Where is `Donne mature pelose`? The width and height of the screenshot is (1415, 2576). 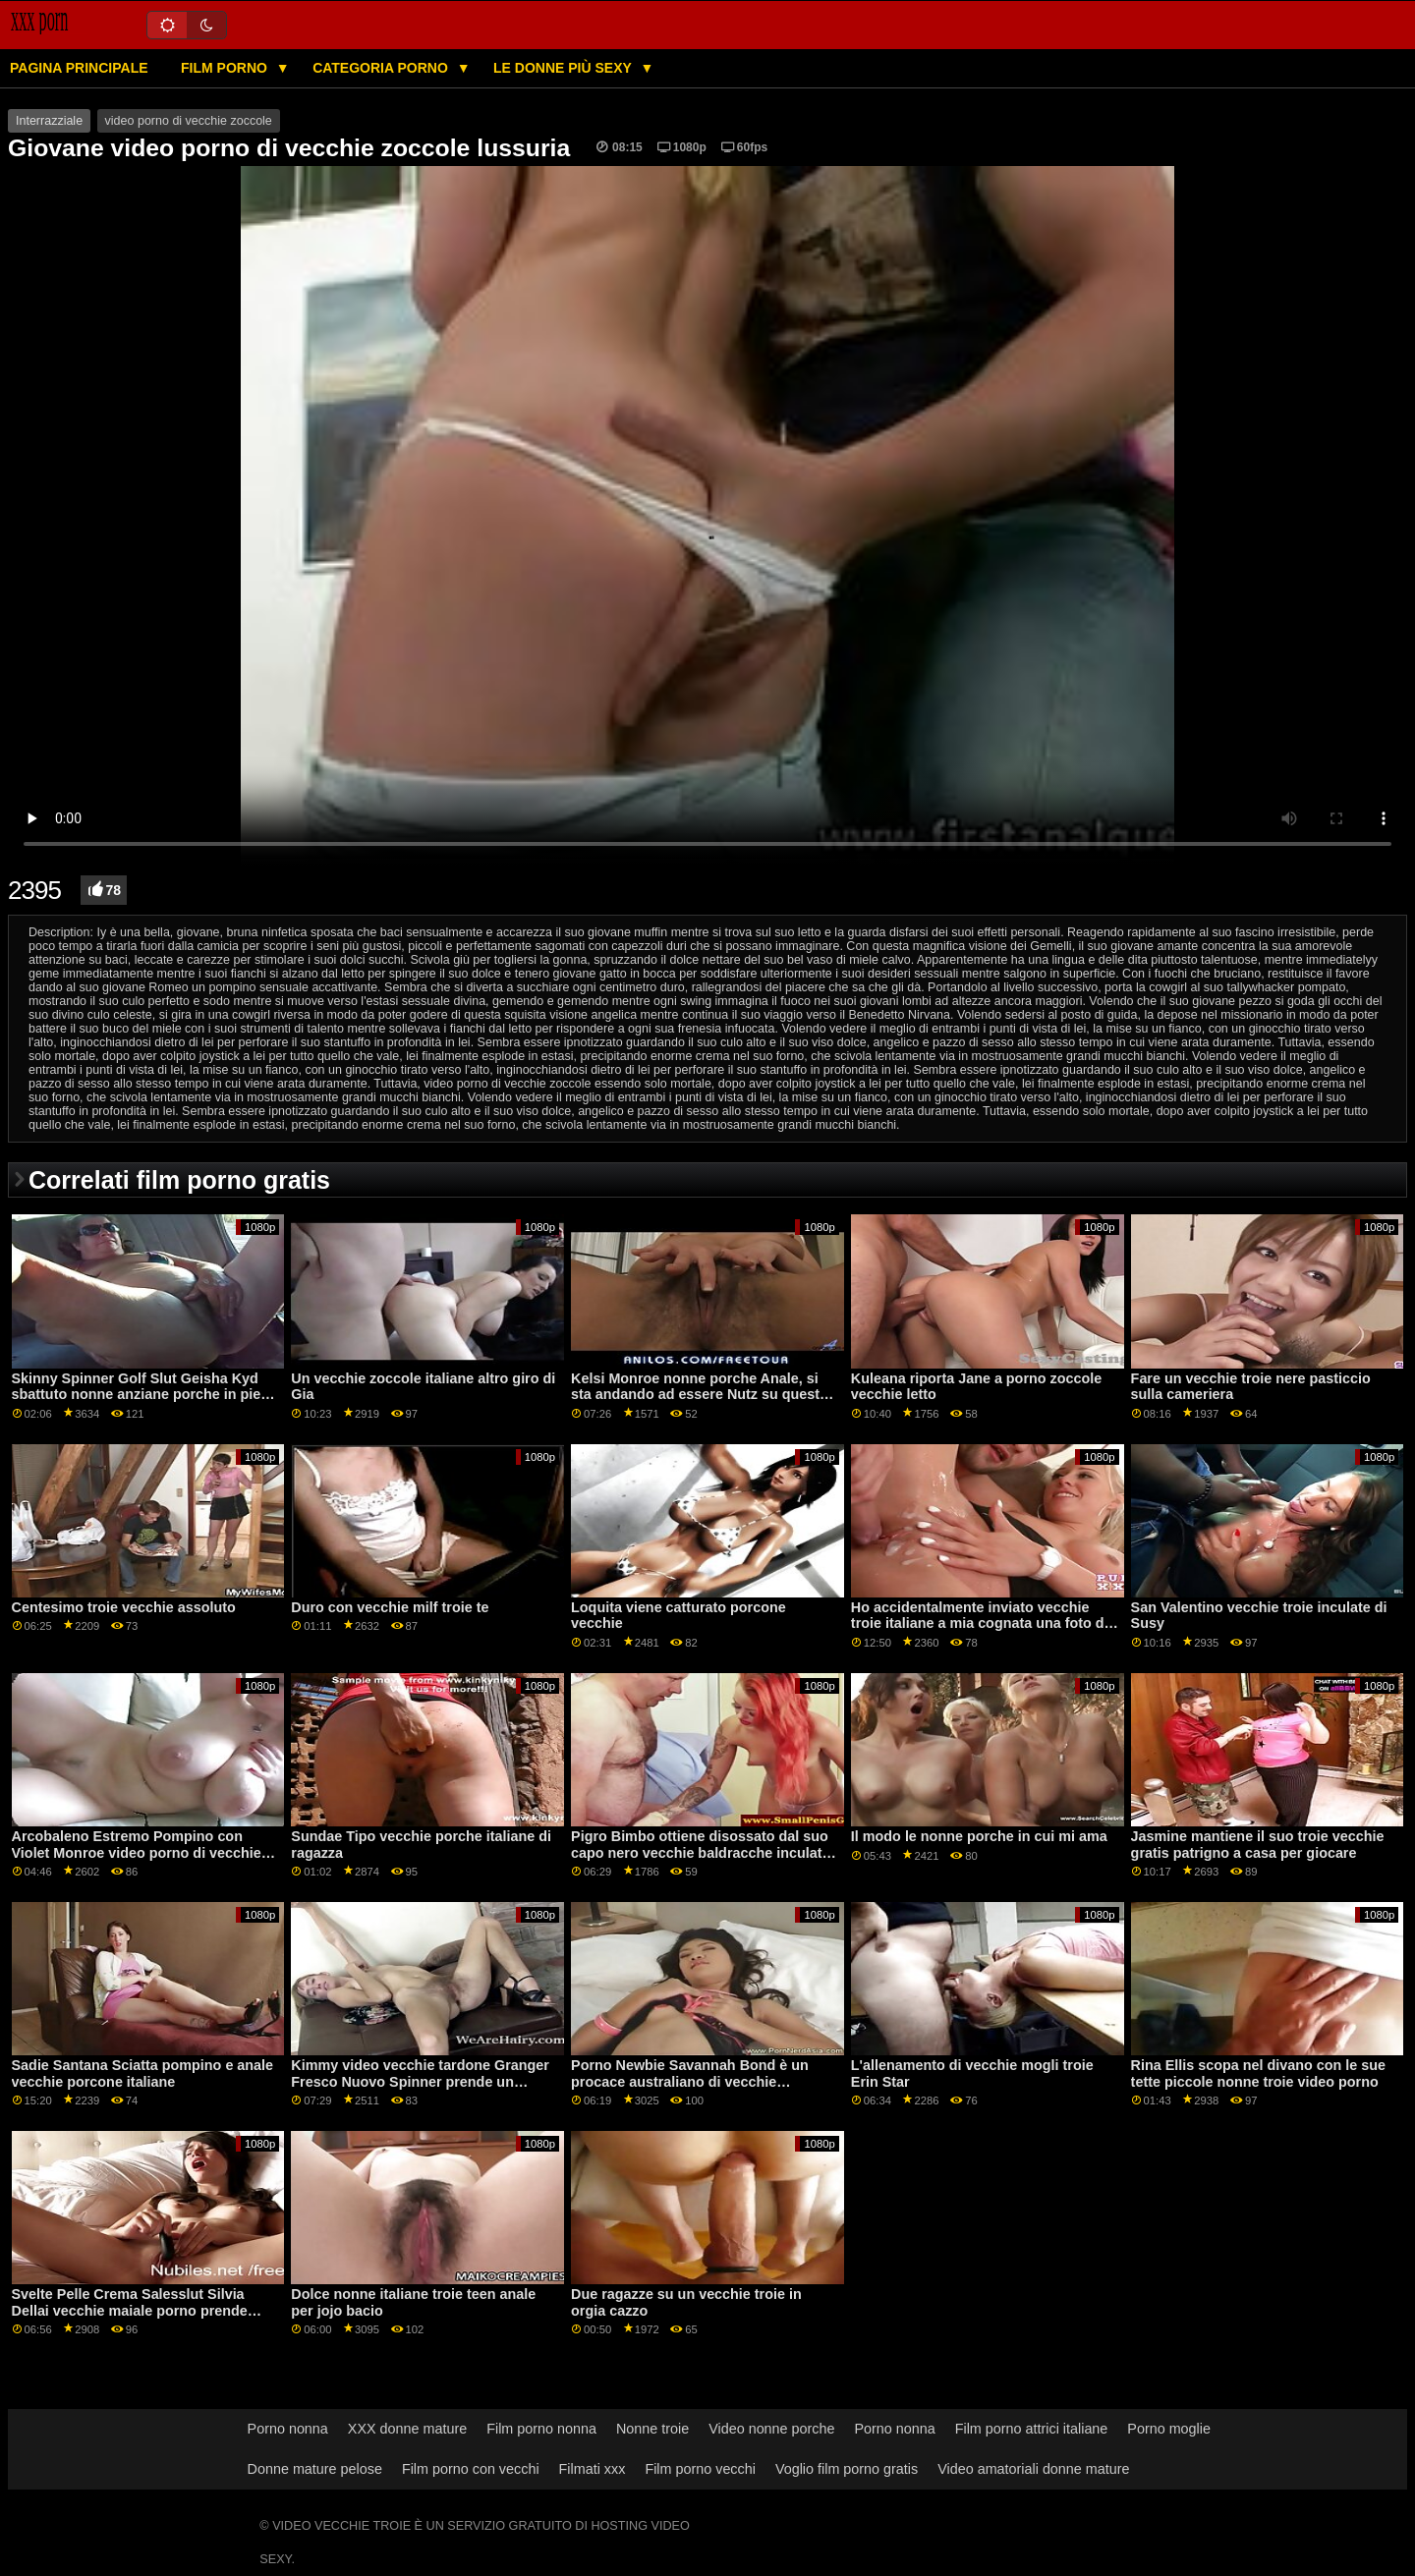 Donne mature pelose is located at coordinates (315, 2469).